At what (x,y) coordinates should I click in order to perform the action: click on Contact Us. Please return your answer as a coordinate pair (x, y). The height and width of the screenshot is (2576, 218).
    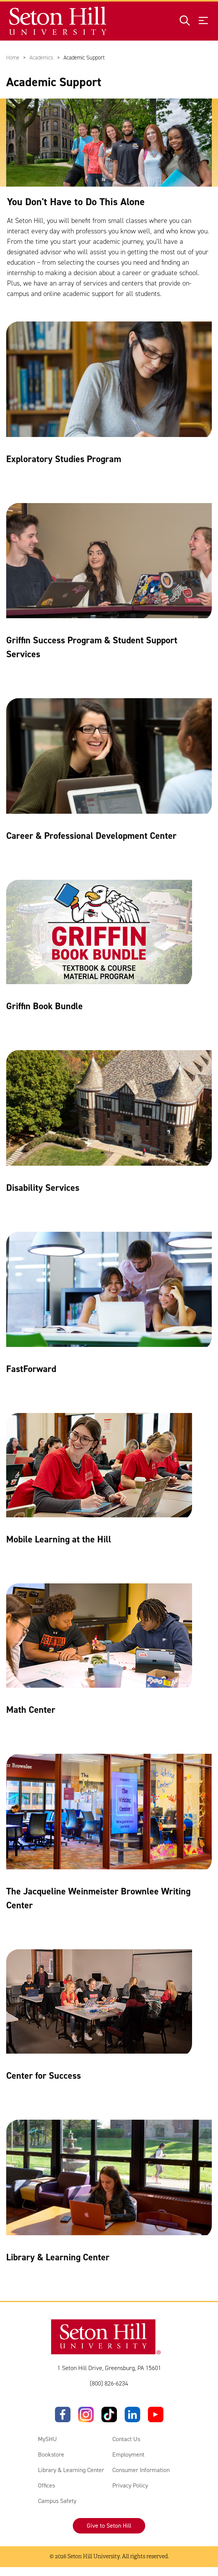
    Looking at the image, I should click on (126, 2439).